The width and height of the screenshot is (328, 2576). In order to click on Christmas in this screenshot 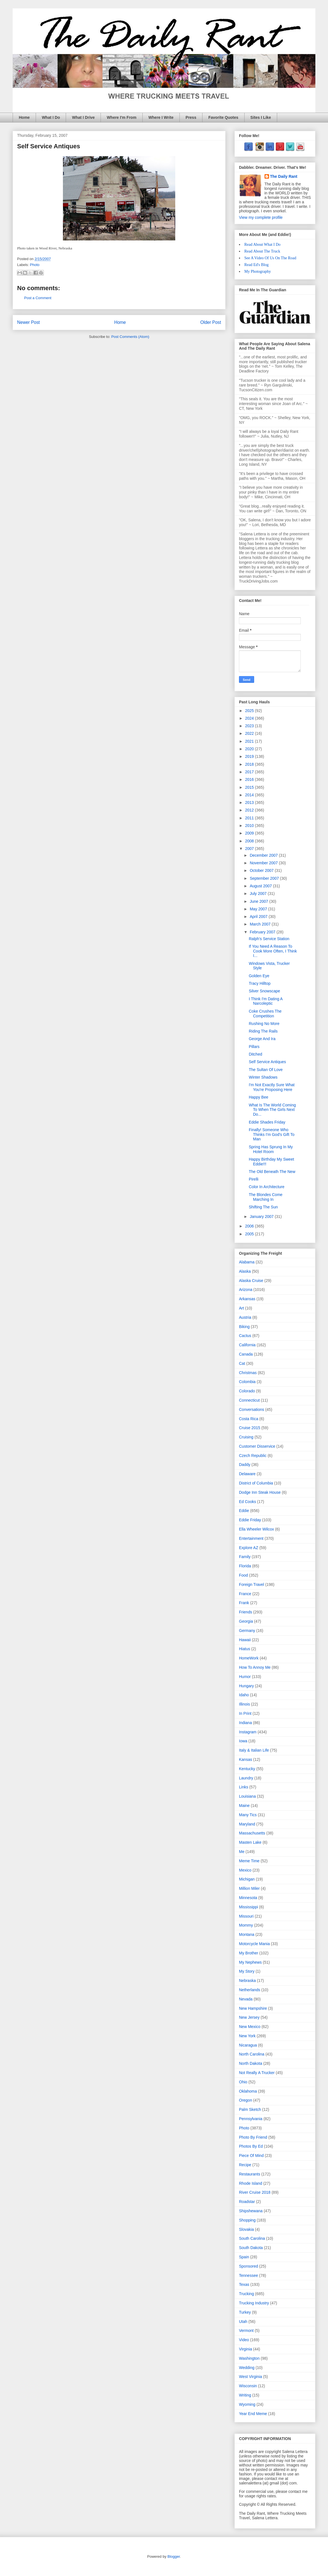, I will do `click(248, 1372)`.